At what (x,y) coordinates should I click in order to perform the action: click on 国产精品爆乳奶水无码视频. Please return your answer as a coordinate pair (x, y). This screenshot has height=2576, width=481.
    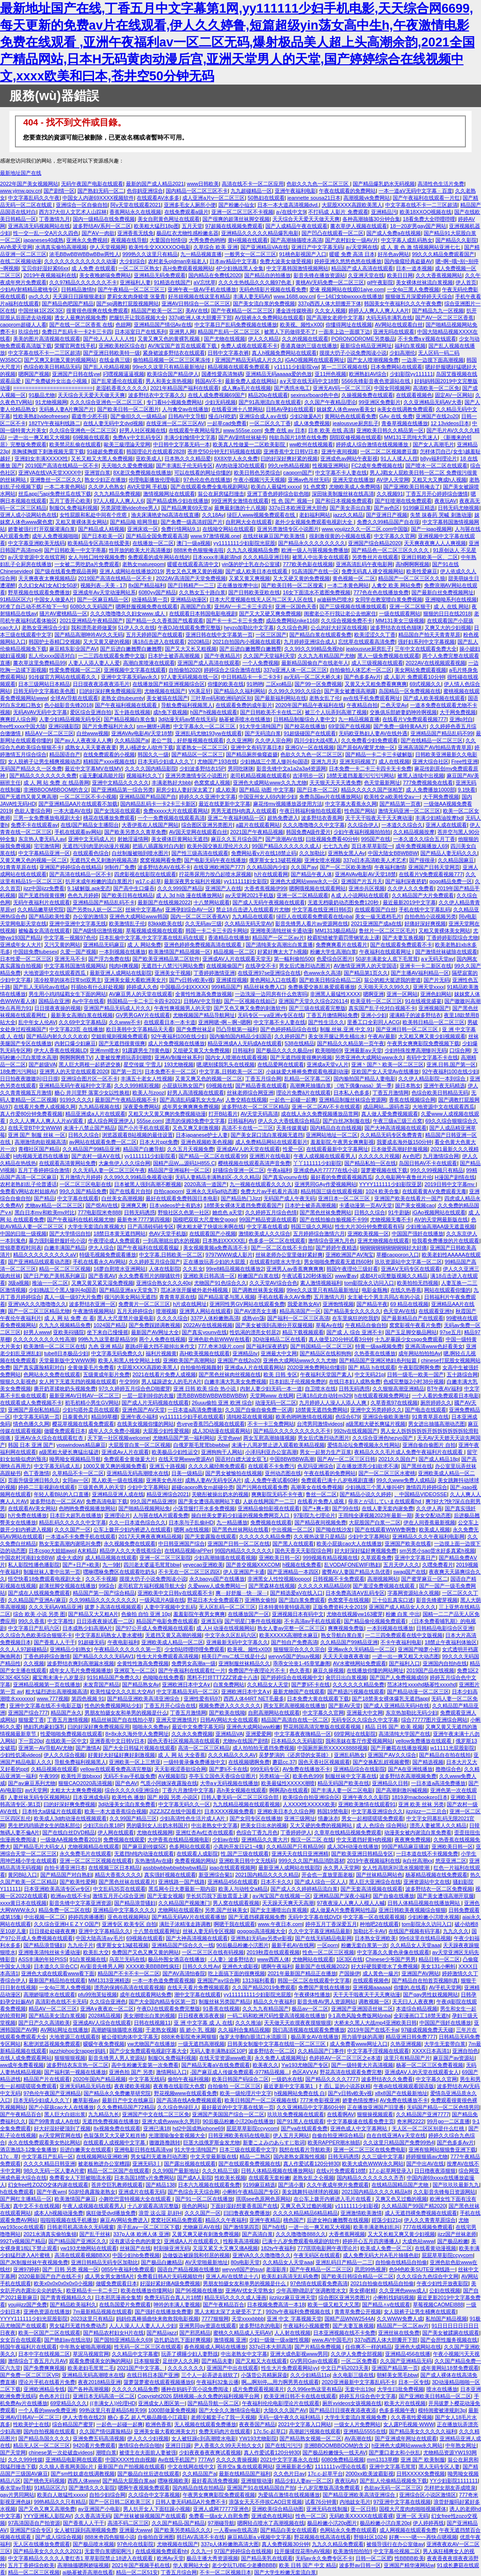
    Looking at the image, I should click on (384, 183).